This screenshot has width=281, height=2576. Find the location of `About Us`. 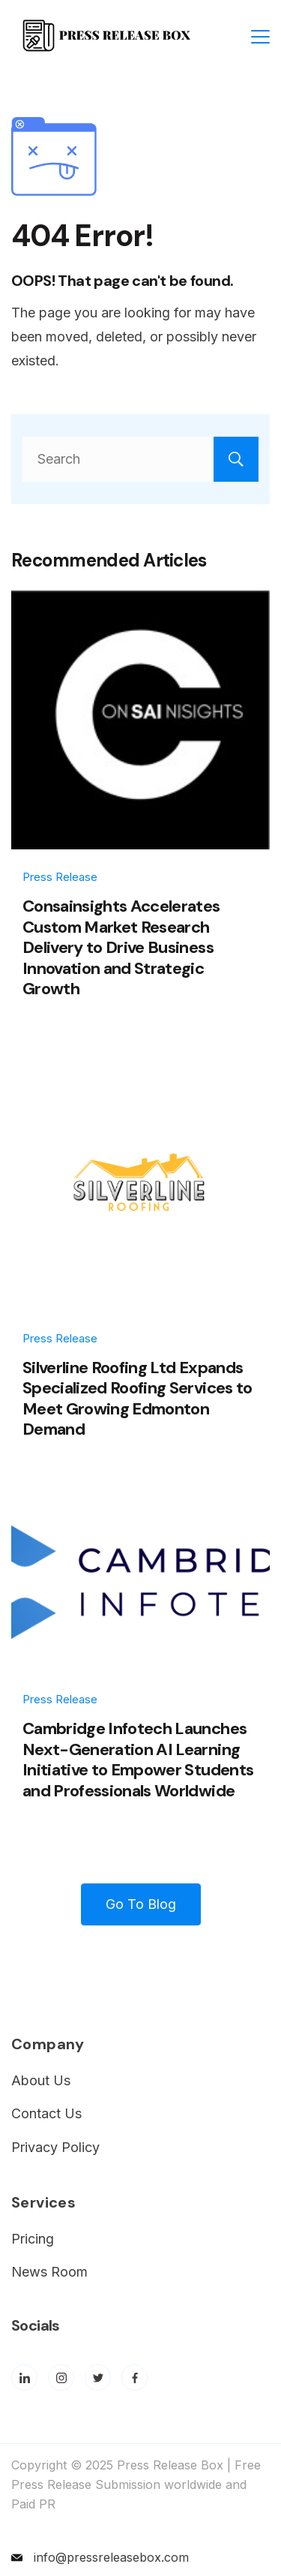

About Us is located at coordinates (40, 2080).